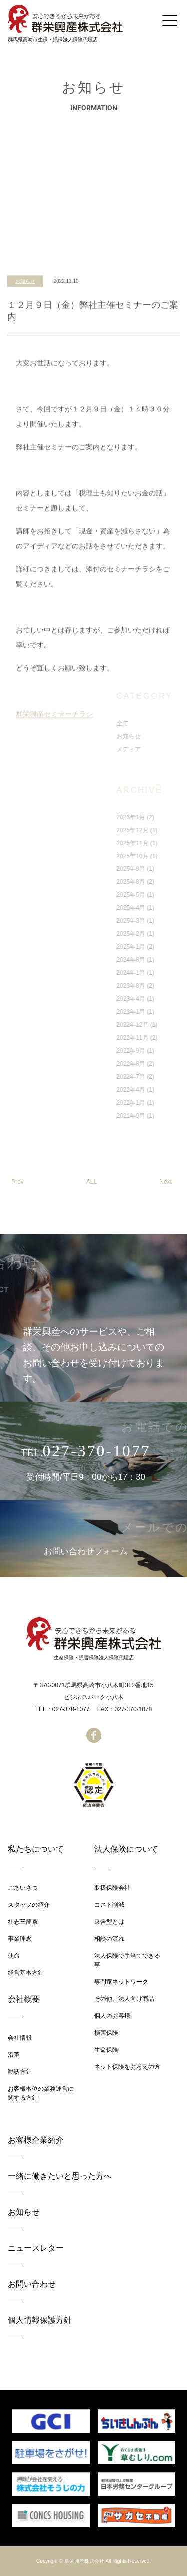 Image resolution: width=187 pixels, height=2576 pixels. Describe the element at coordinates (24, 1999) in the screenshot. I see `会社概要` at that location.